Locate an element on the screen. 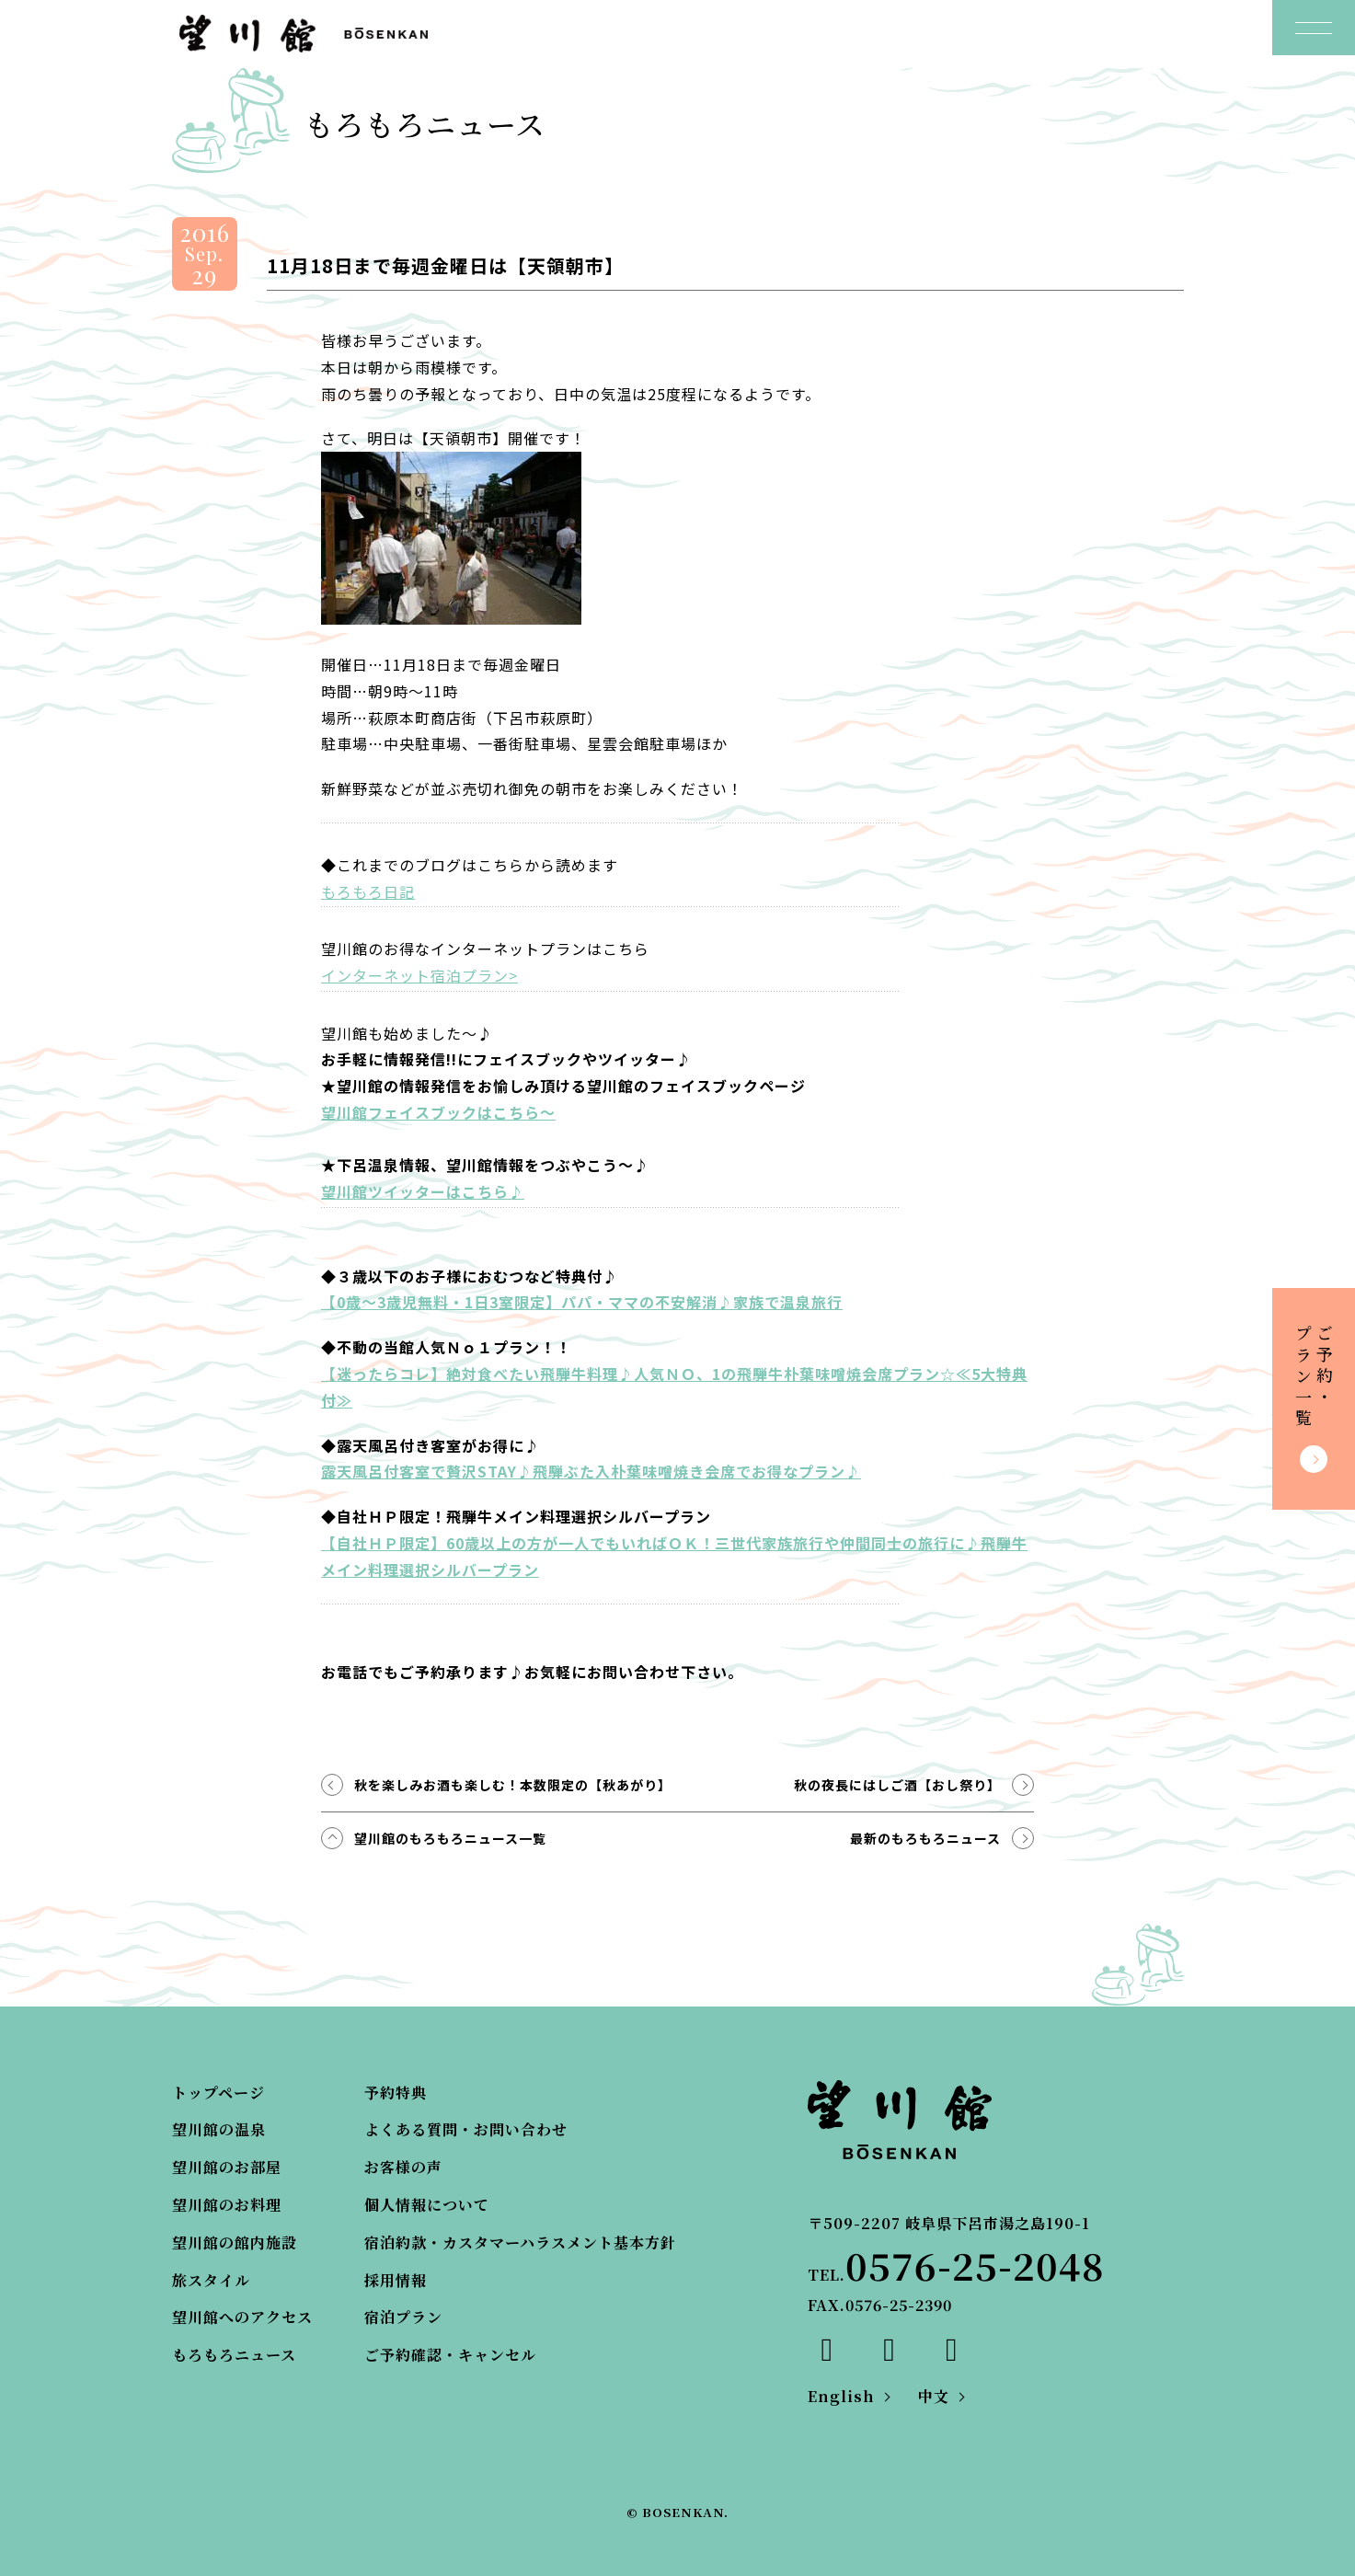 Image resolution: width=1355 pixels, height=2576 pixels. ご予約確認・キャンセル is located at coordinates (450, 2354).